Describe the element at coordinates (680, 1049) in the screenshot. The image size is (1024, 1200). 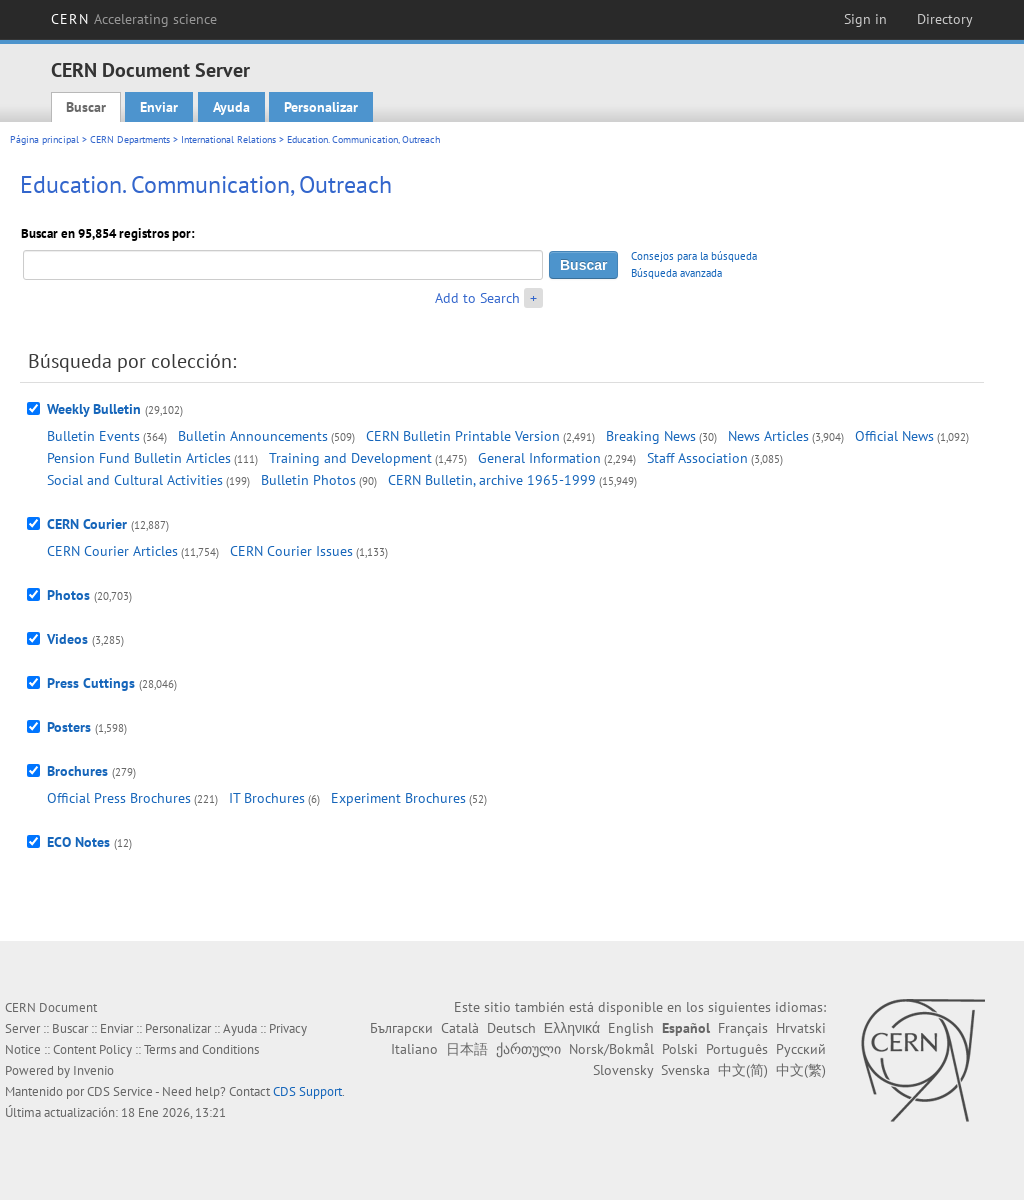
I see `Polski` at that location.